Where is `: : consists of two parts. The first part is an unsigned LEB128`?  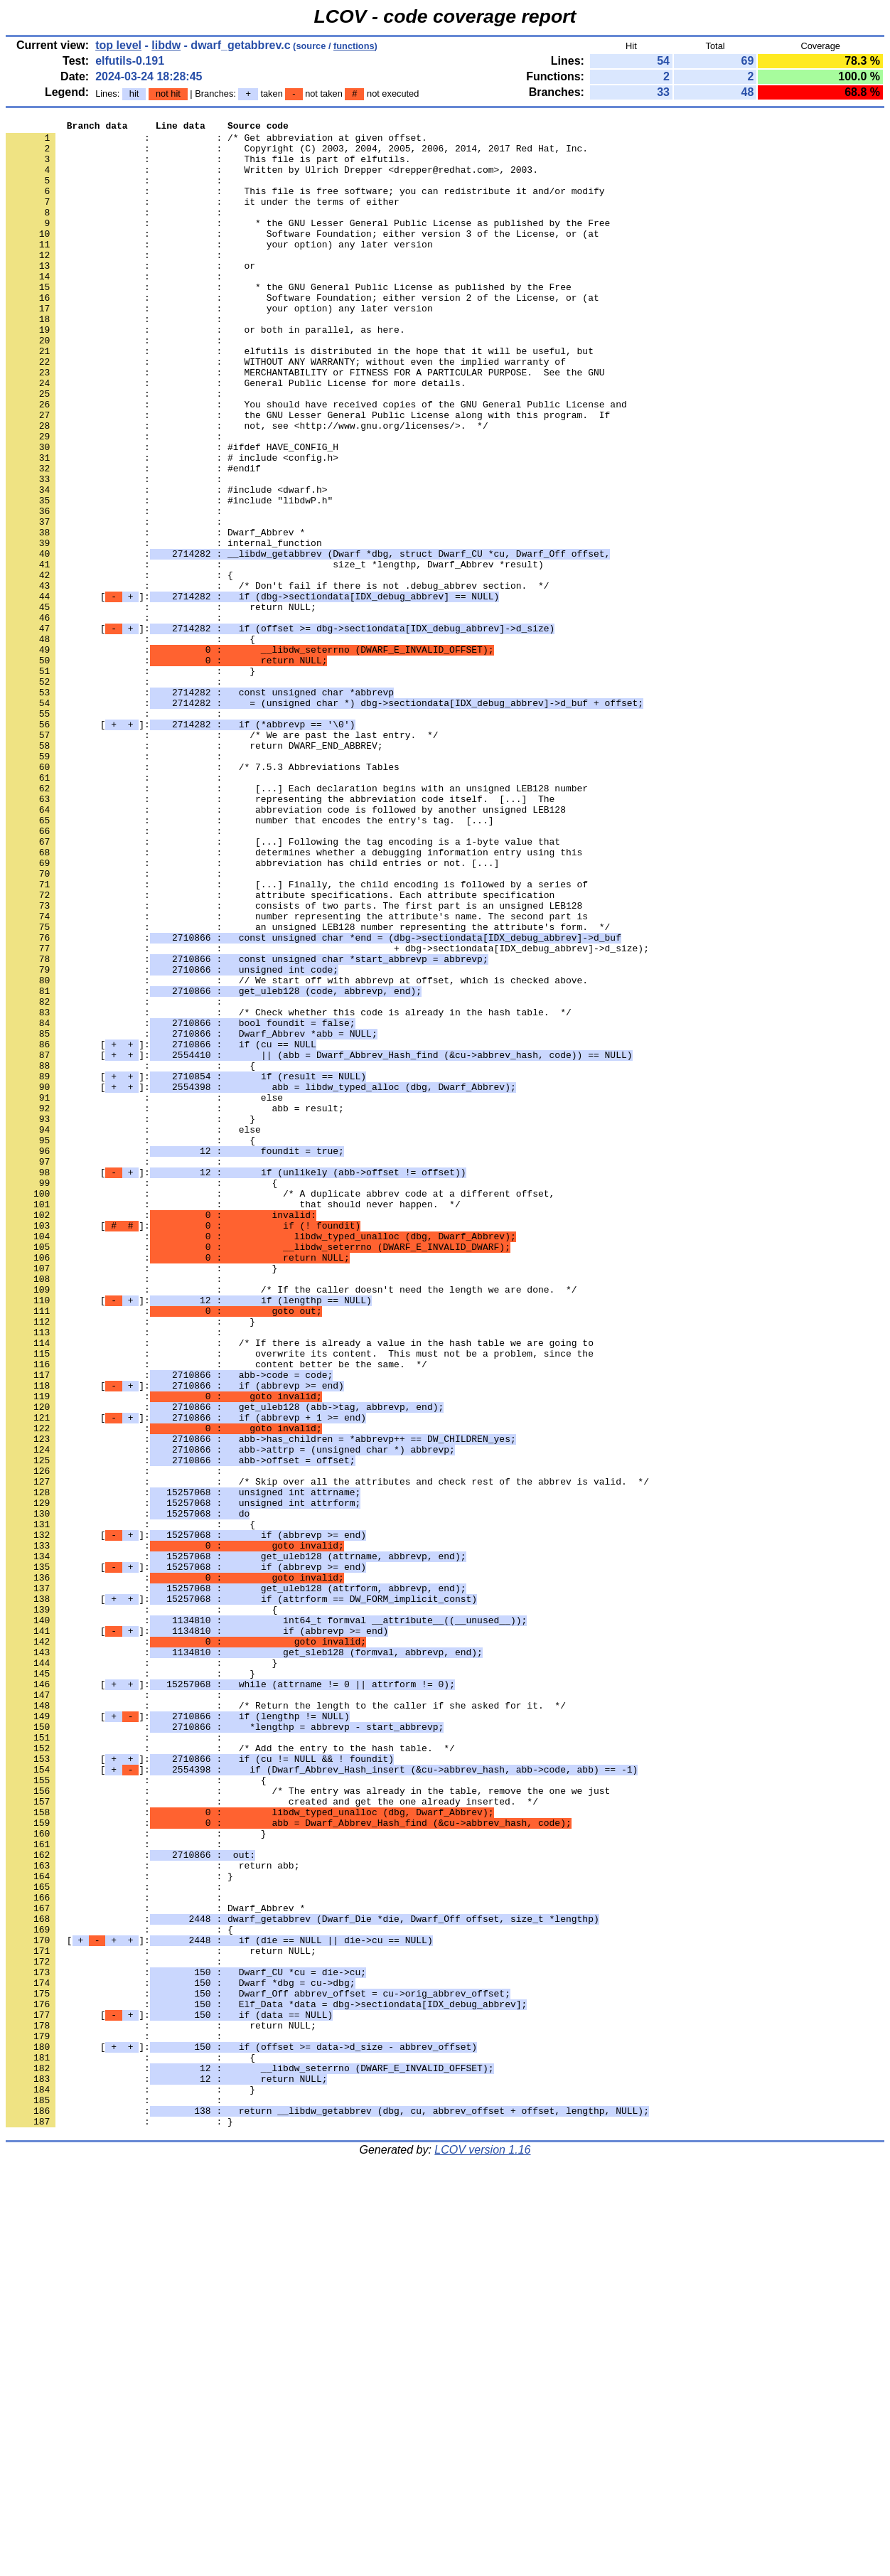
: : consists of two parts. The first part is an unsigned LEB128 is located at coordinates (294, 1063).